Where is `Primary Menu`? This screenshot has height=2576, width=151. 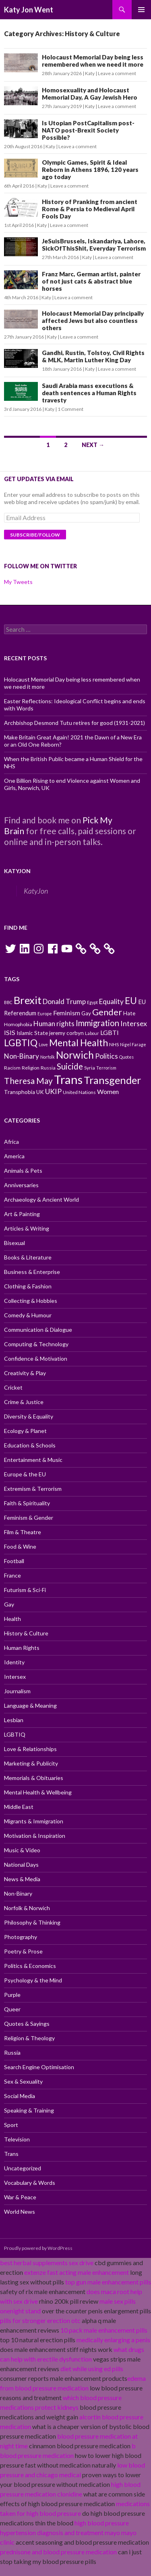 Primary Menu is located at coordinates (141, 9).